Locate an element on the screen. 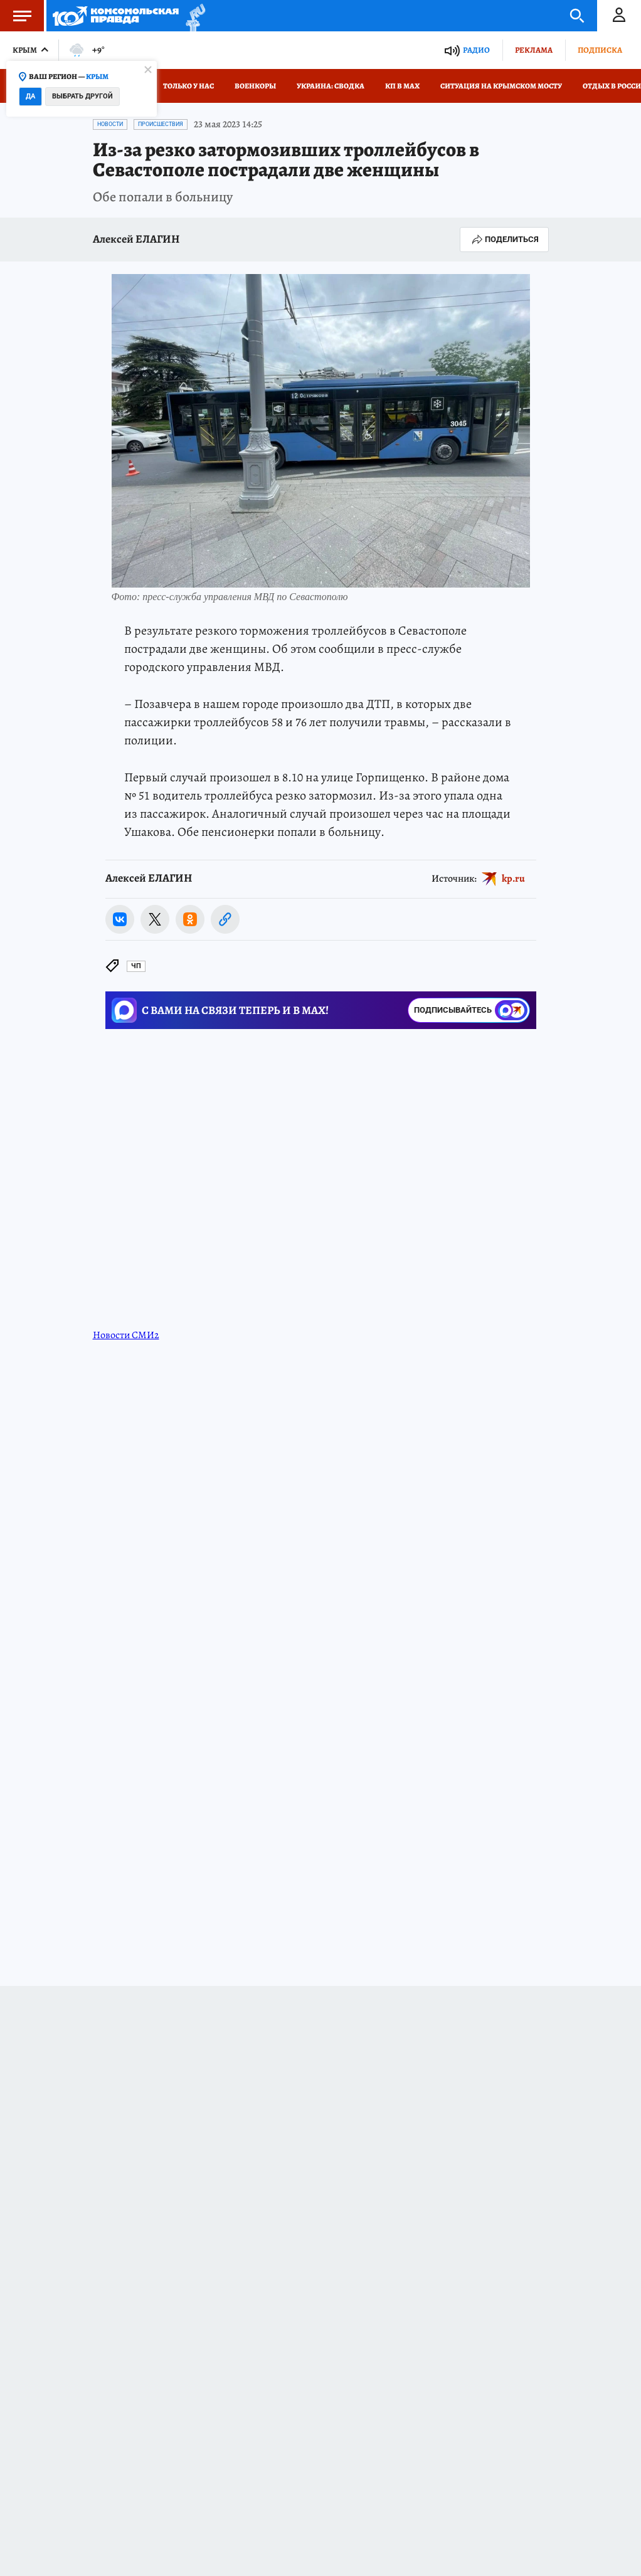 The image size is (641, 2576). Новости СМИ2 is located at coordinates (126, 1335).